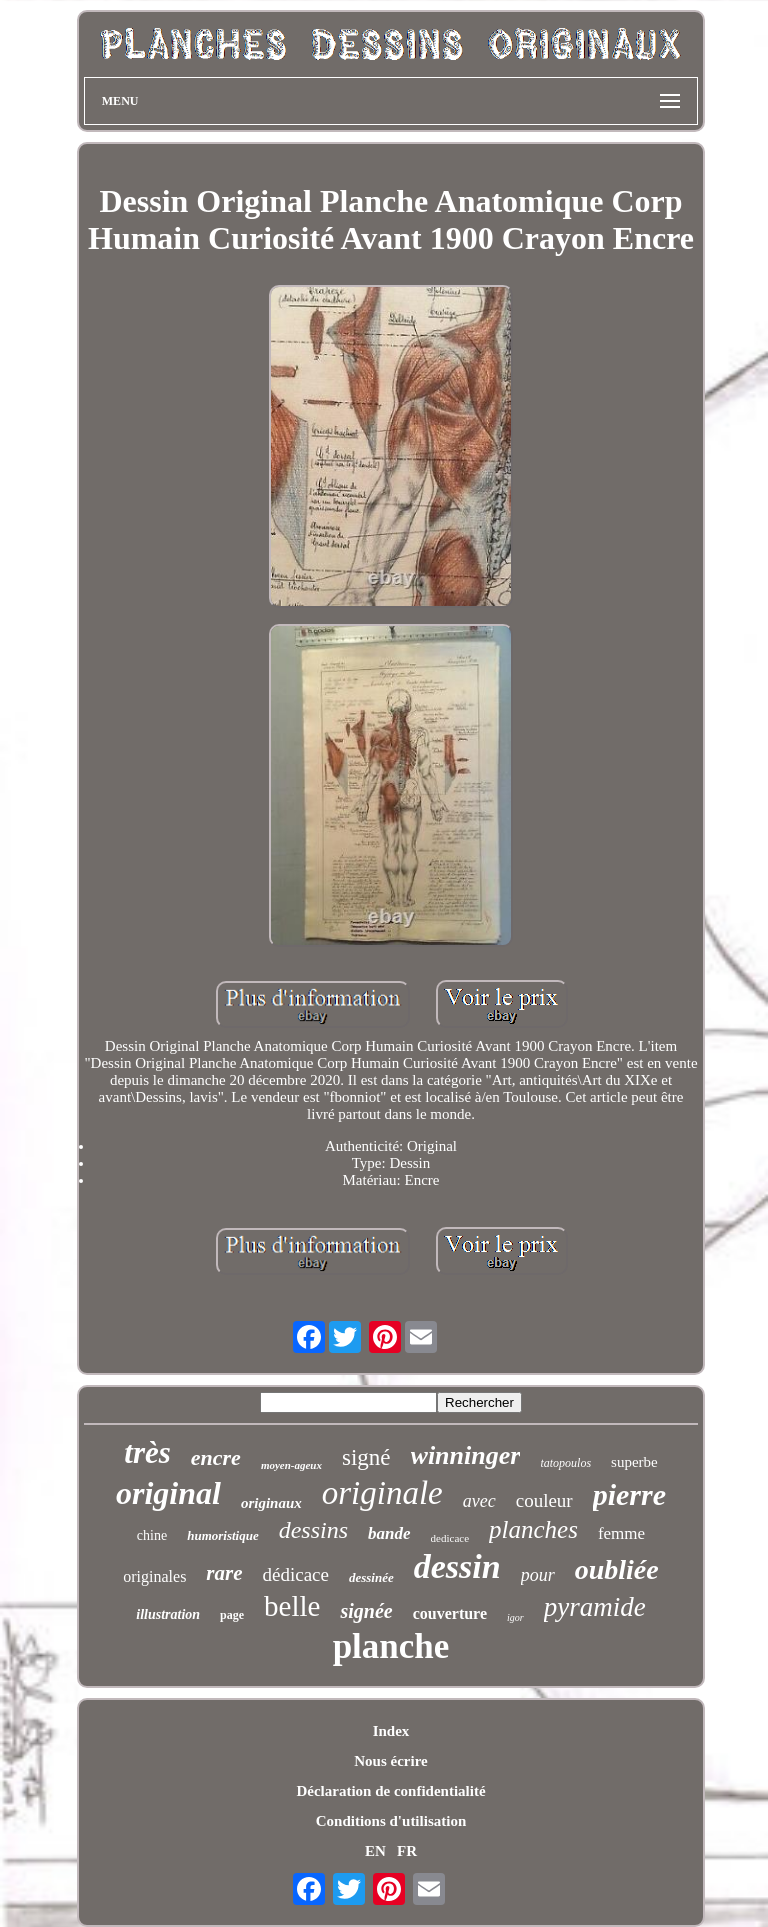 The image size is (768, 1927). I want to click on pyramide, so click(595, 1607).